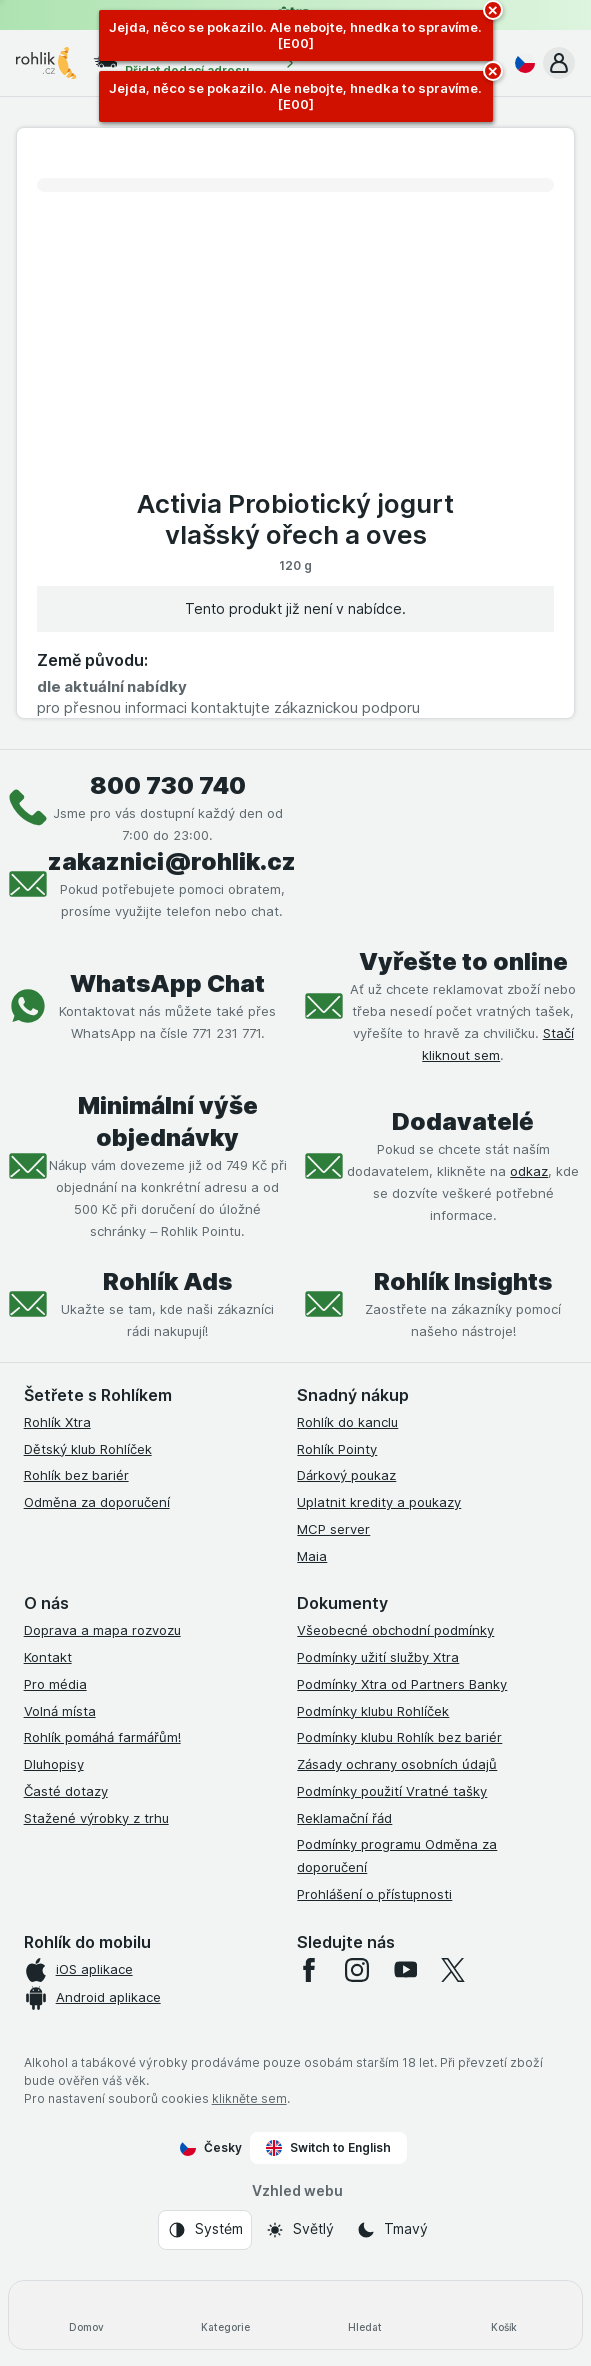 The image size is (591, 2366). What do you see at coordinates (379, 1502) in the screenshot?
I see `Uplatnit kredity a poukazy` at bounding box center [379, 1502].